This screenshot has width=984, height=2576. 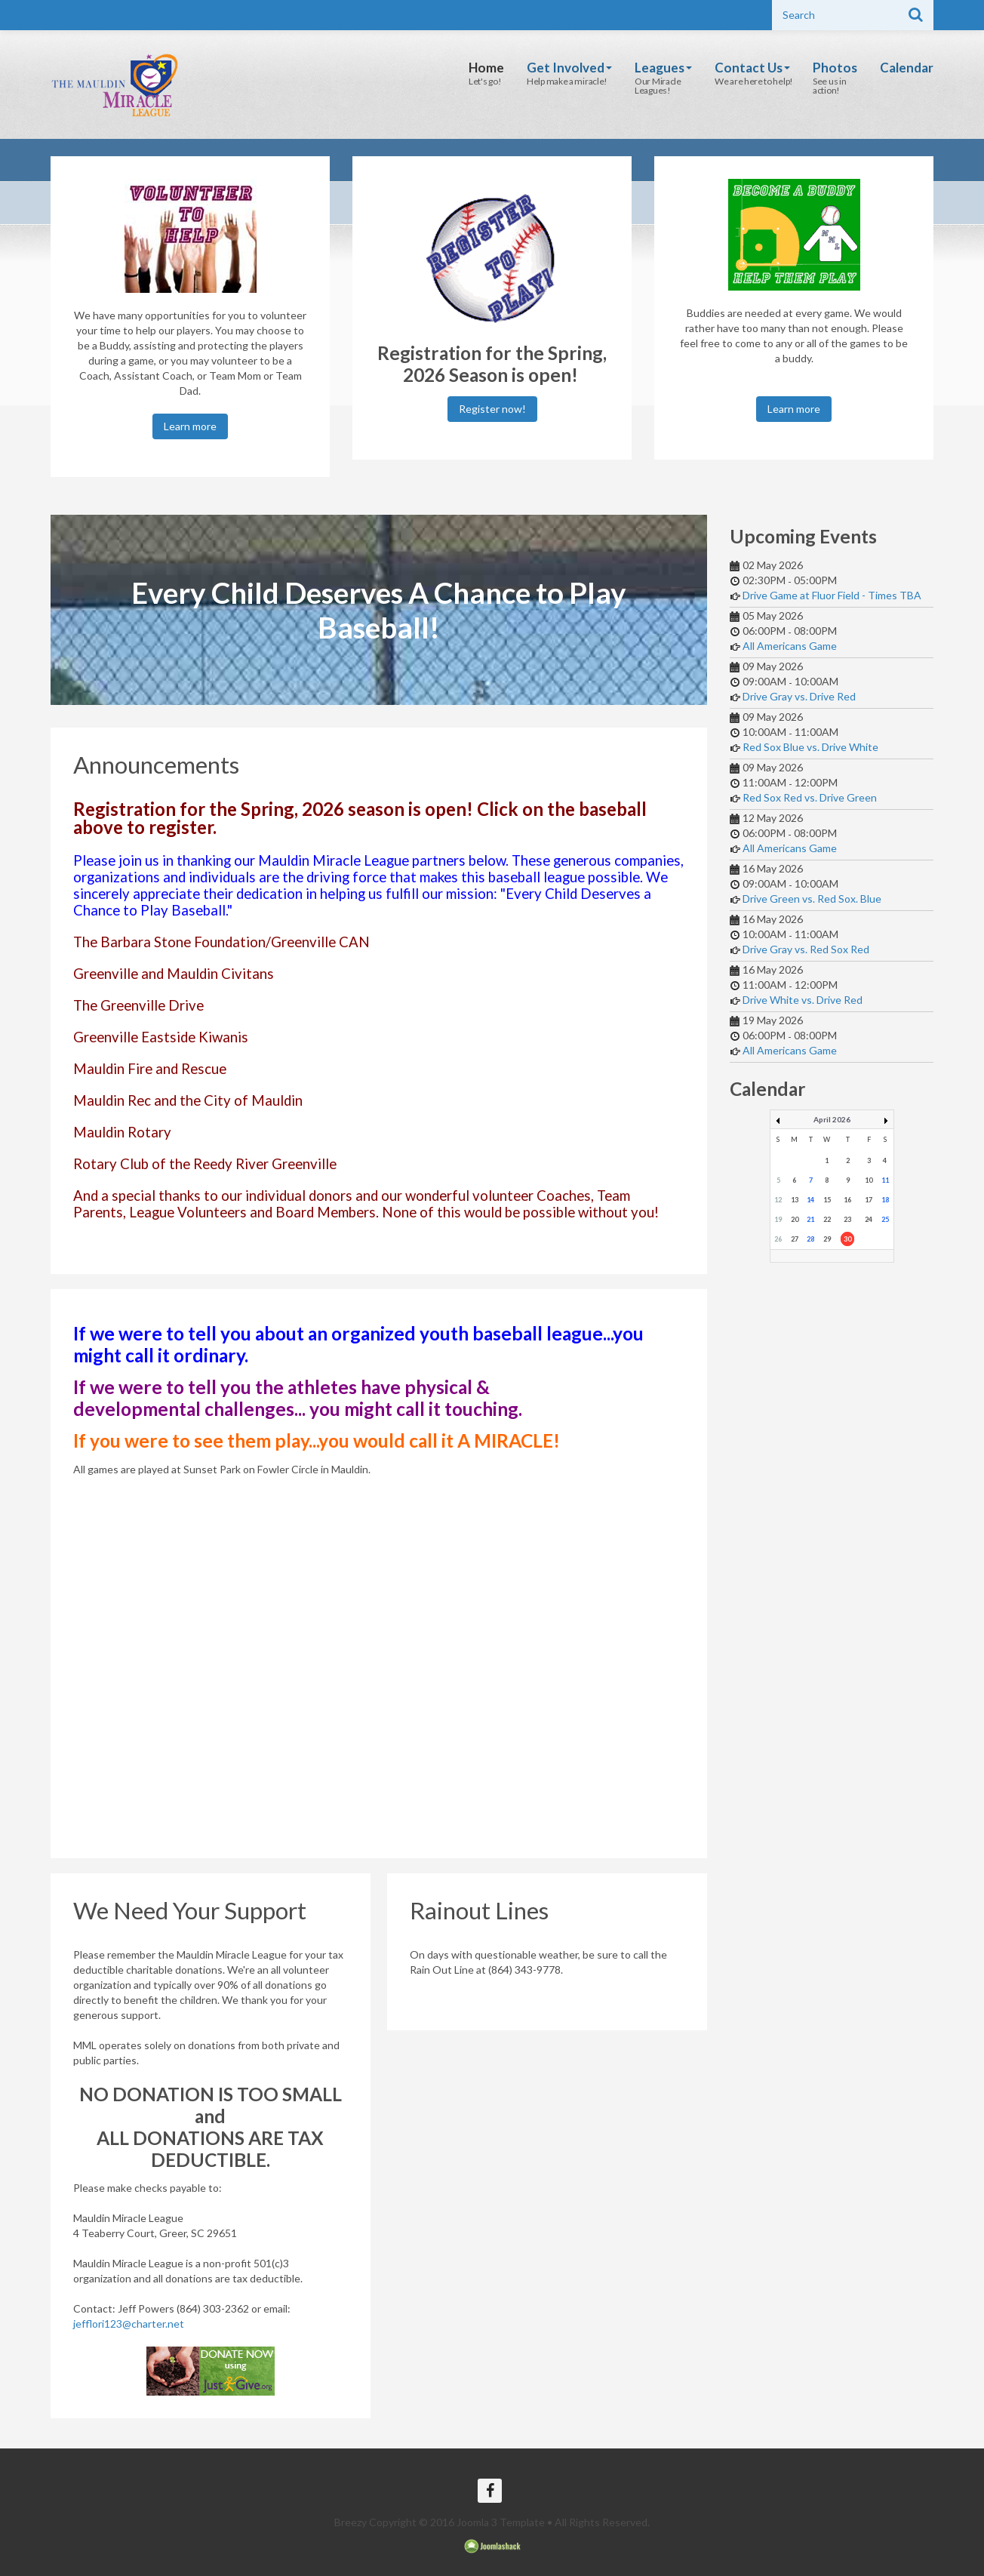 What do you see at coordinates (810, 1239) in the screenshot?
I see `28` at bounding box center [810, 1239].